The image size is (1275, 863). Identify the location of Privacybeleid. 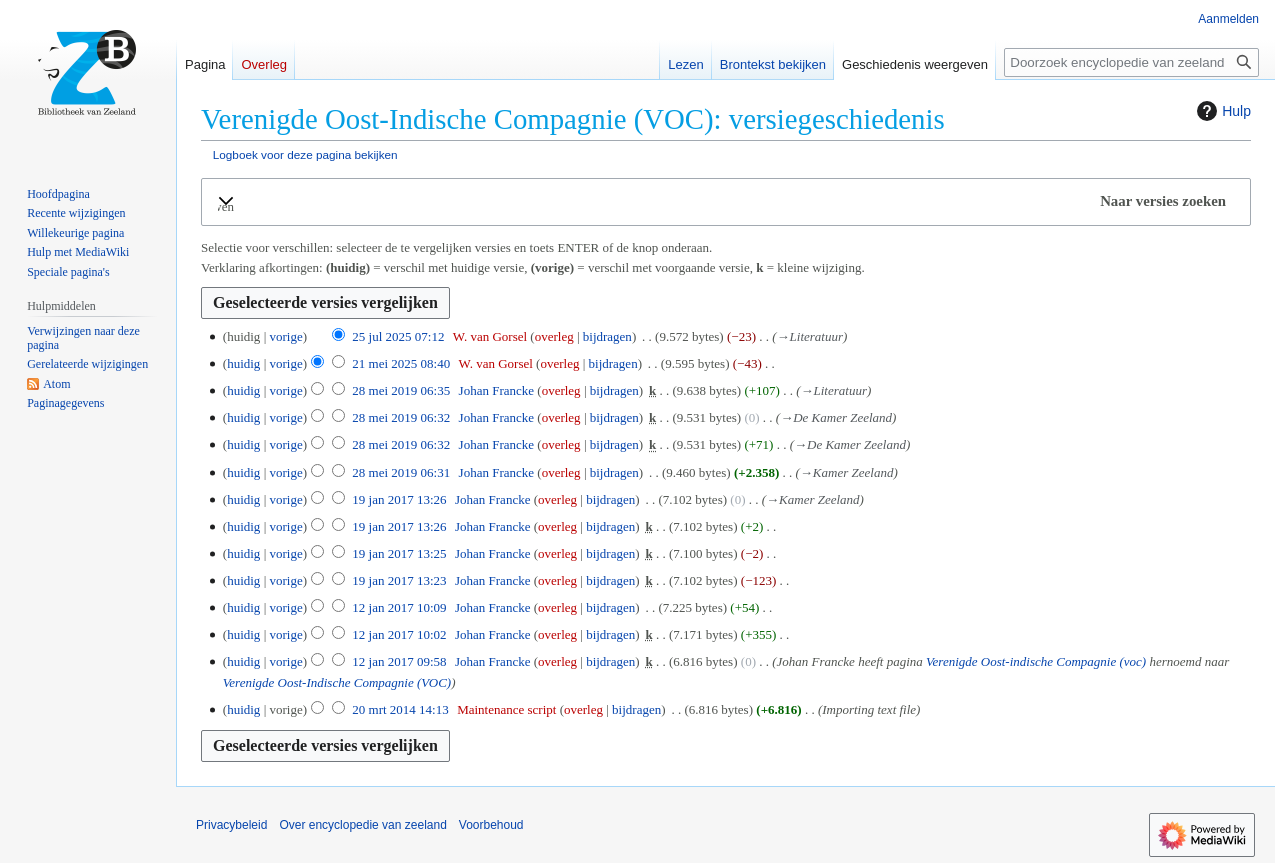
(231, 825).